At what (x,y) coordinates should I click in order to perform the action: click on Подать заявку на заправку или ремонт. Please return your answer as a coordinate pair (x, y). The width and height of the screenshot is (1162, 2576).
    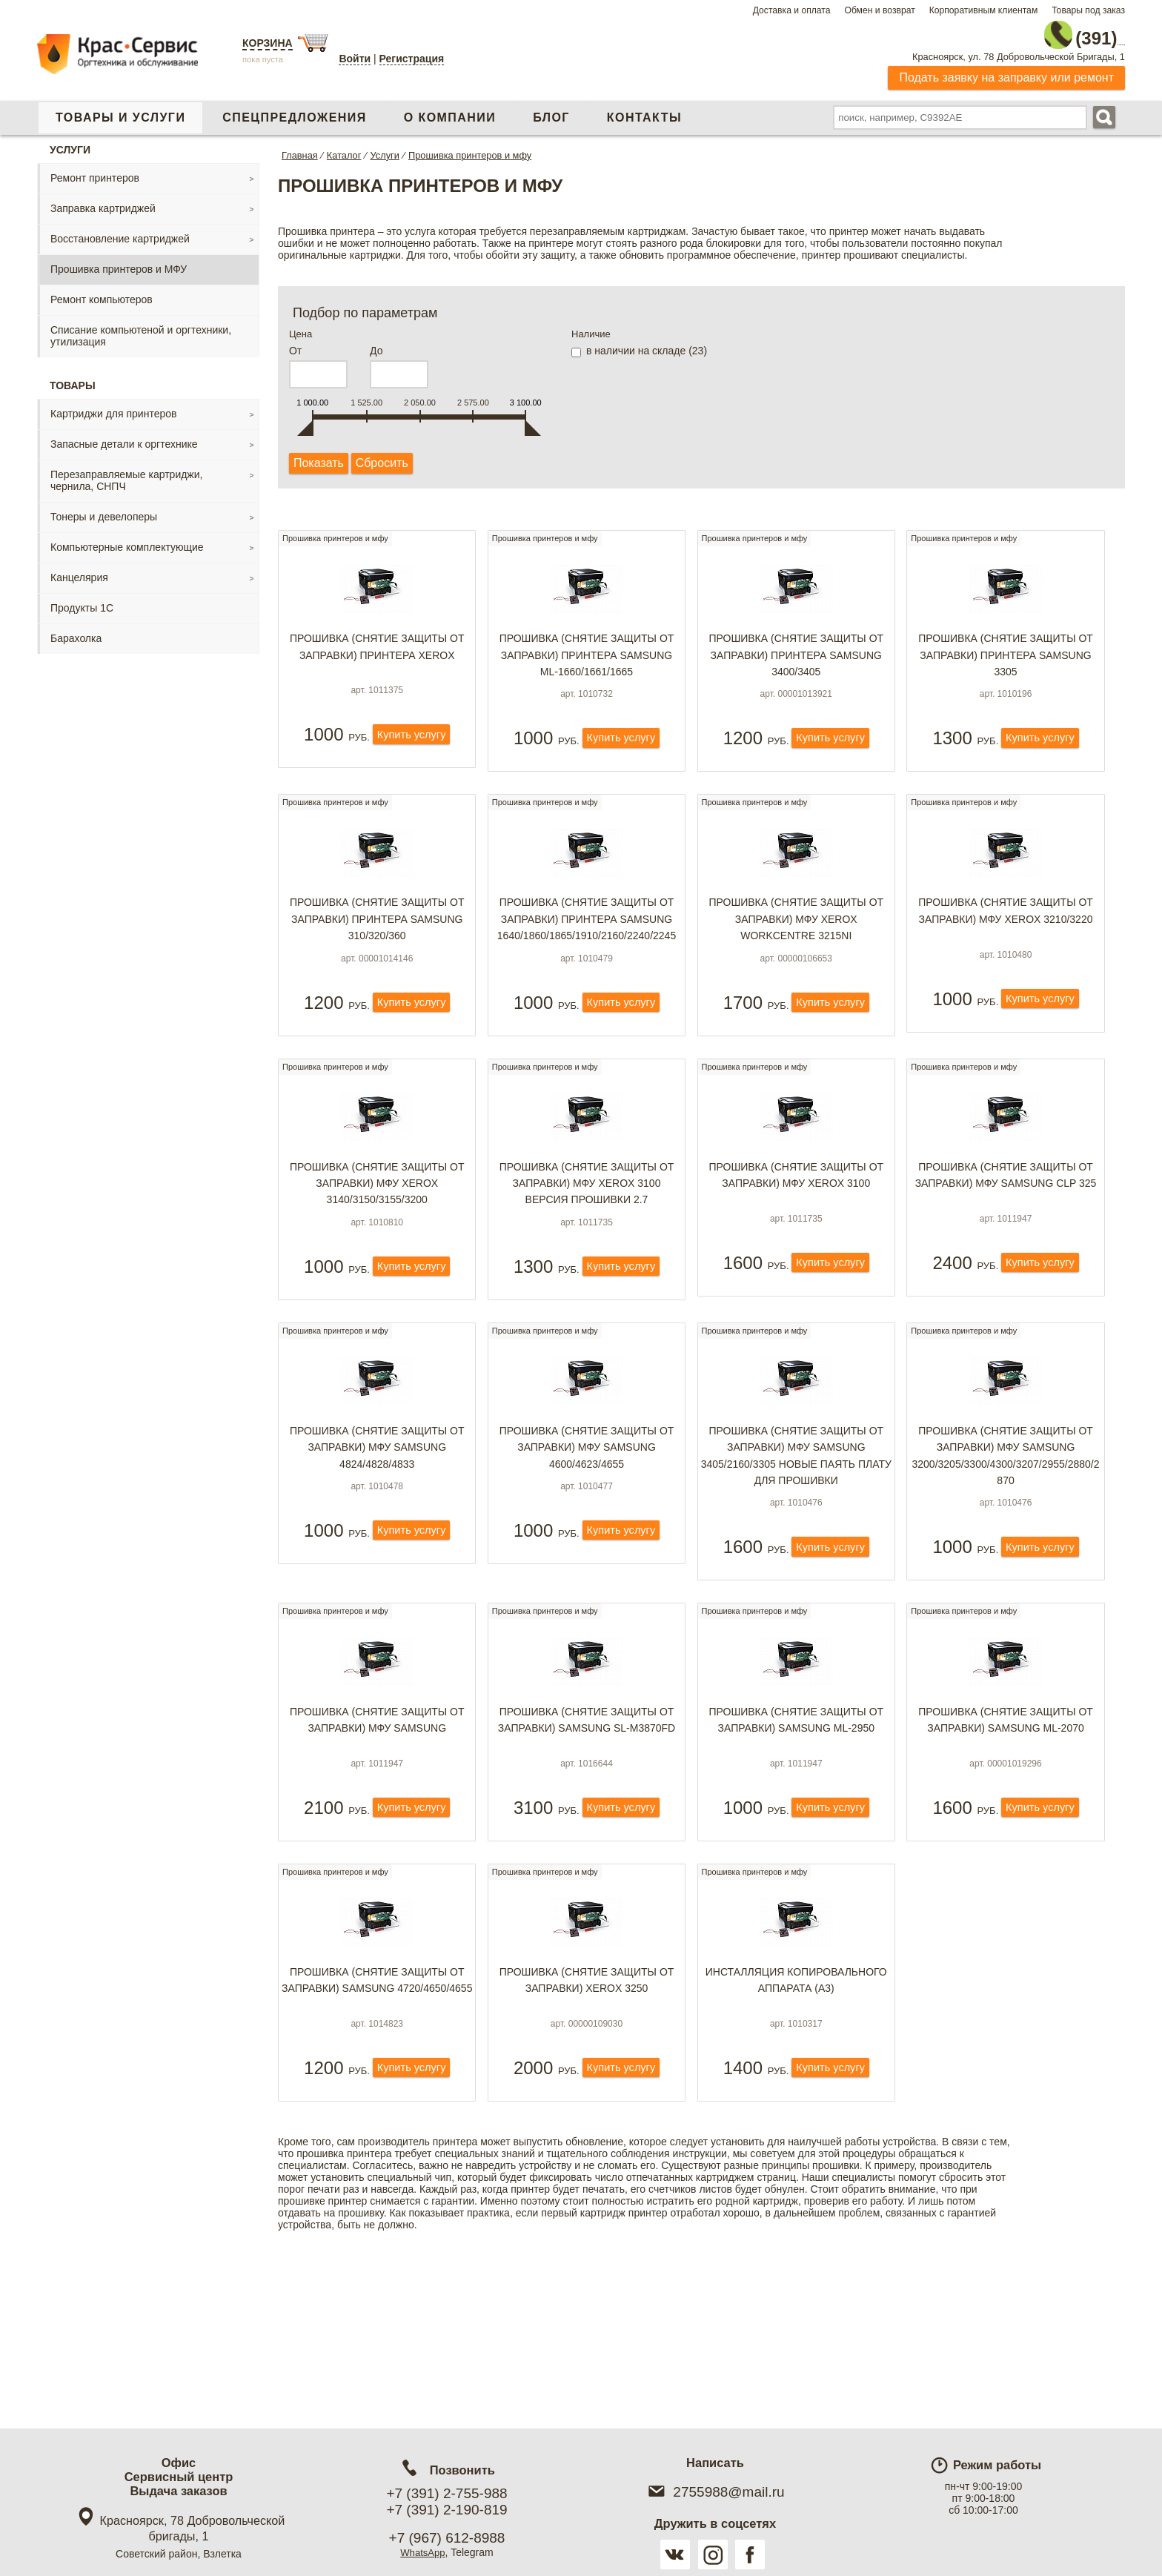
    Looking at the image, I should click on (1006, 70).